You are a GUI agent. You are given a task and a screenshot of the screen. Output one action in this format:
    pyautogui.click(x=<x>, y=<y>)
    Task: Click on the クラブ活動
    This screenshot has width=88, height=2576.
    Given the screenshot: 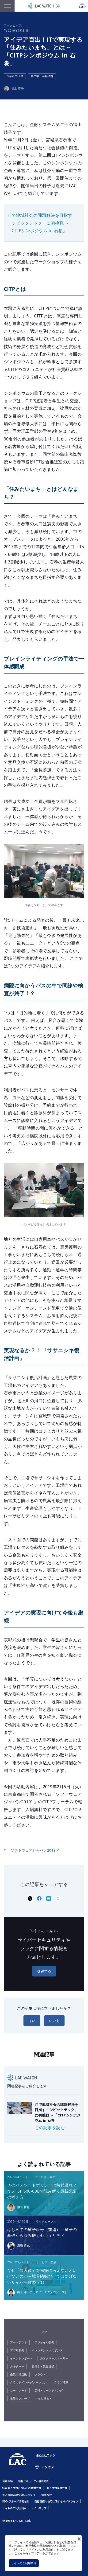 What is the action you would take?
    pyautogui.click(x=61, y=2382)
    